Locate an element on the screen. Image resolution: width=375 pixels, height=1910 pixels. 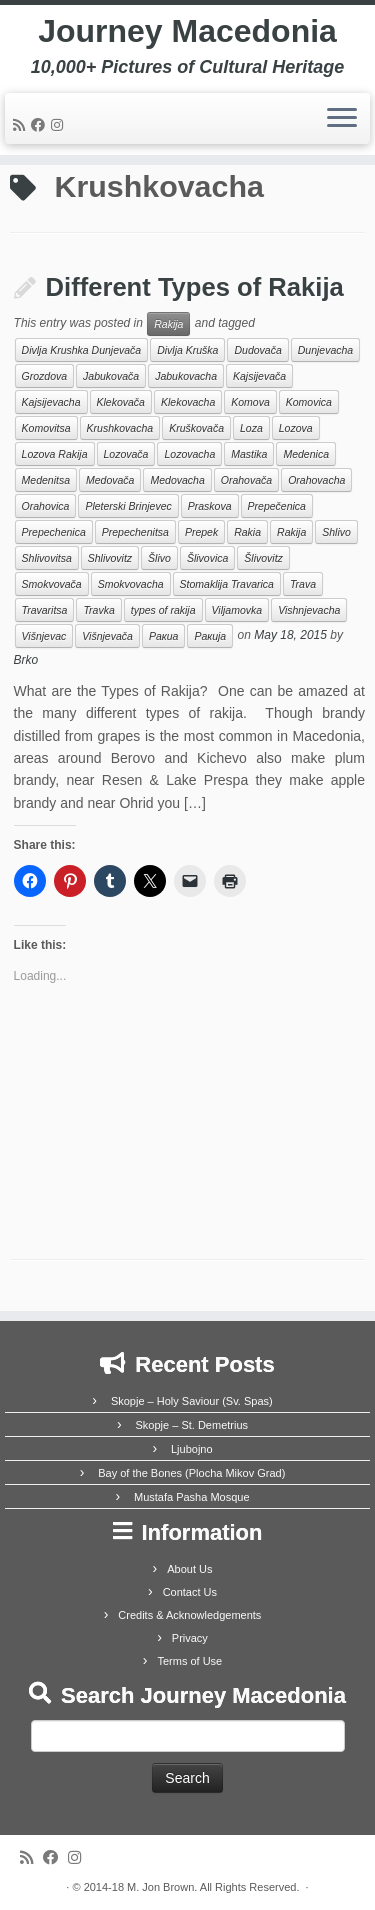
Skopje – Holy Saviour (Sv. Spas) is located at coordinates (192, 1401).